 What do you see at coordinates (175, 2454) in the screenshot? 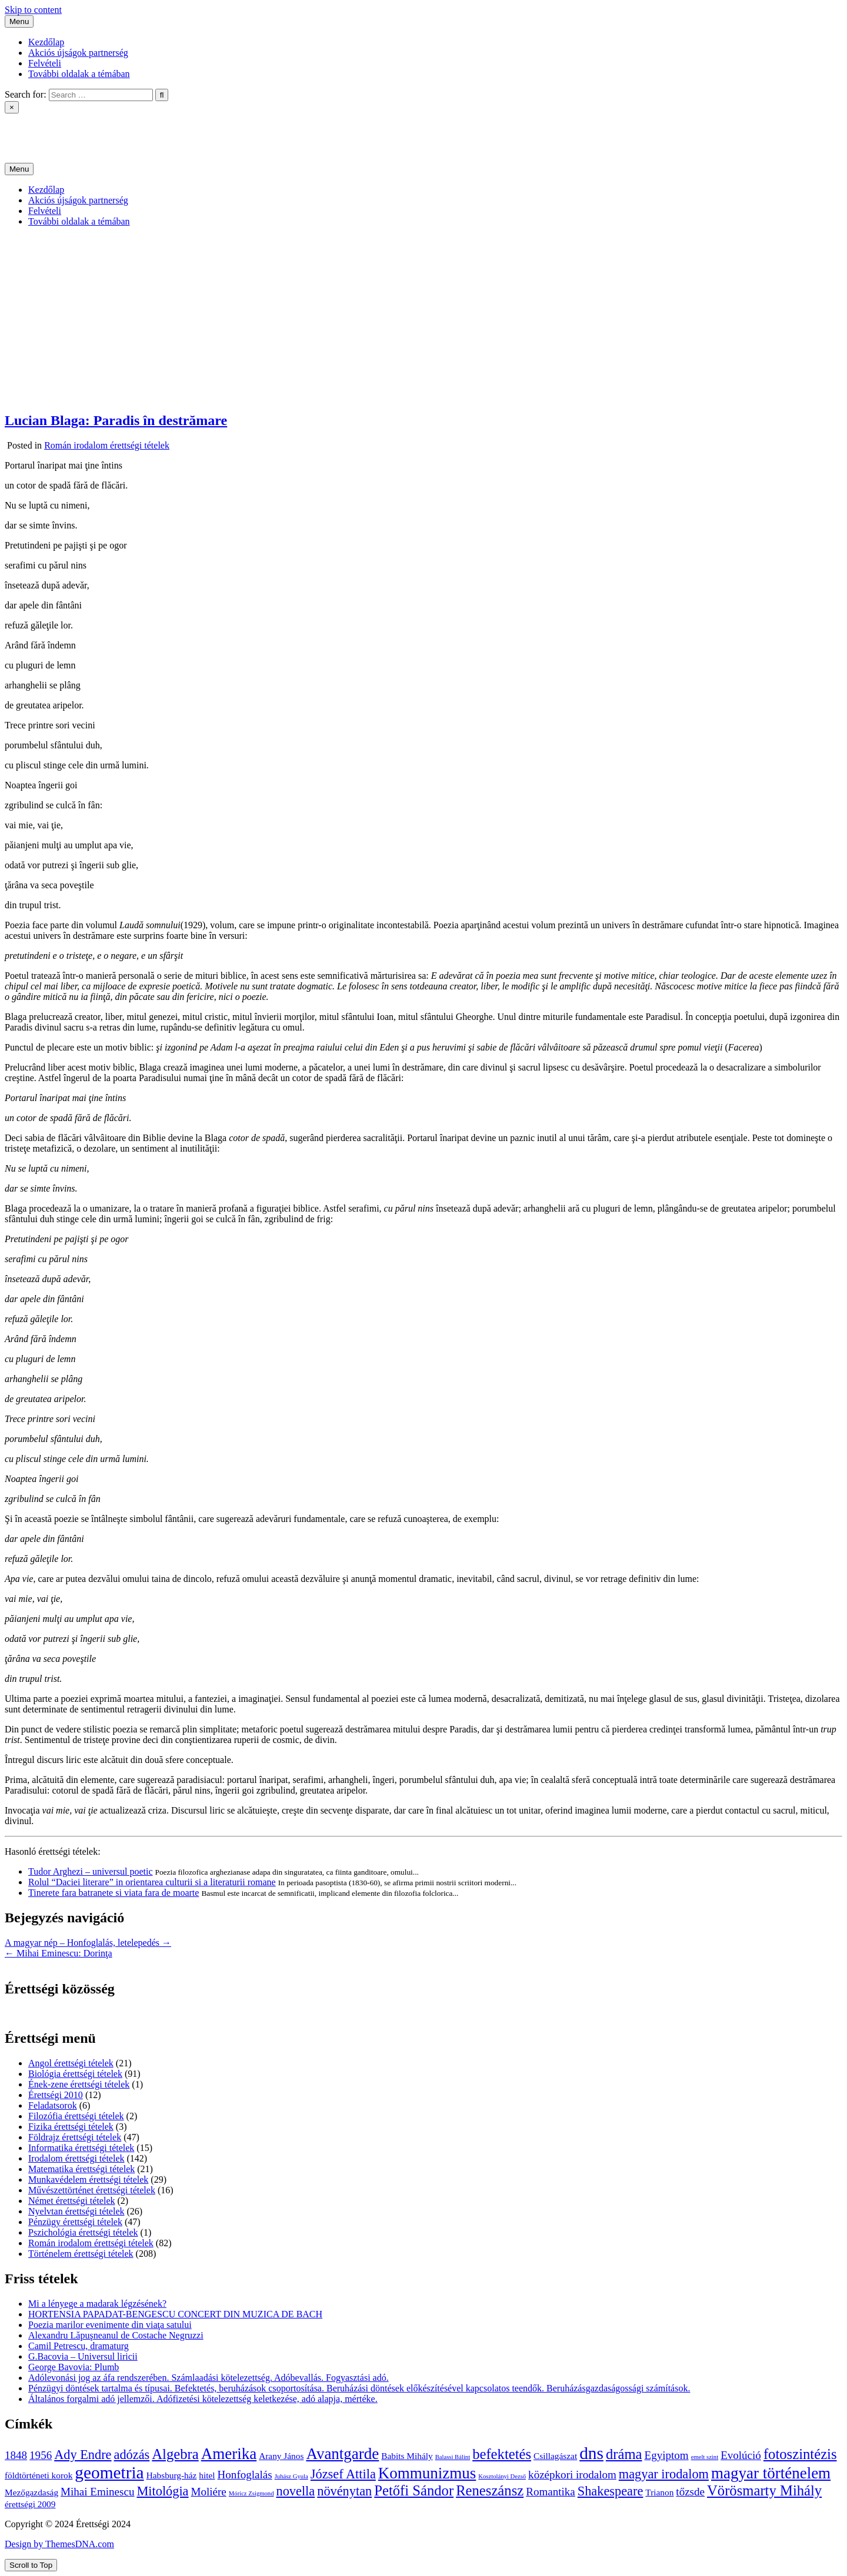
I see `Algebra [Algebra (7 elem)]` at bounding box center [175, 2454].